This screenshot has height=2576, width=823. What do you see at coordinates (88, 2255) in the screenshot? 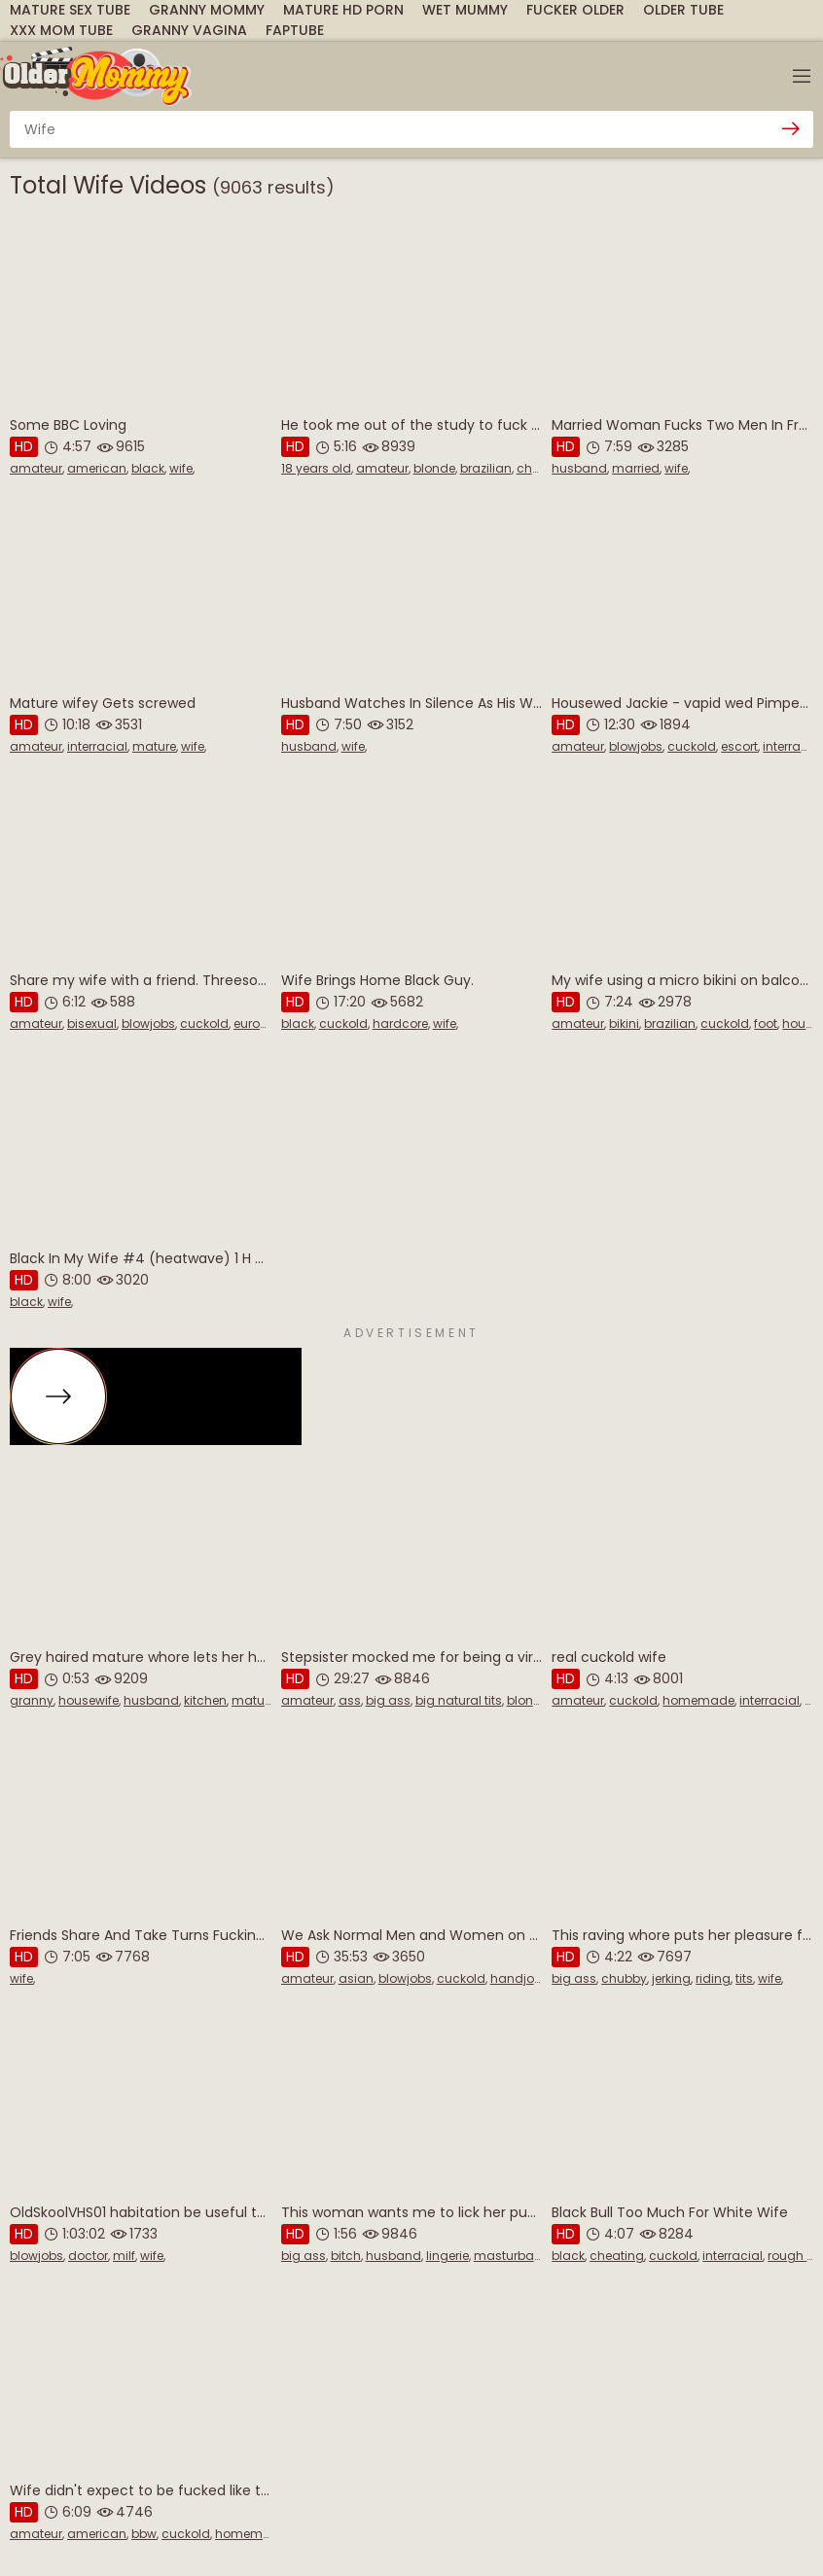
I see `doctor` at bounding box center [88, 2255].